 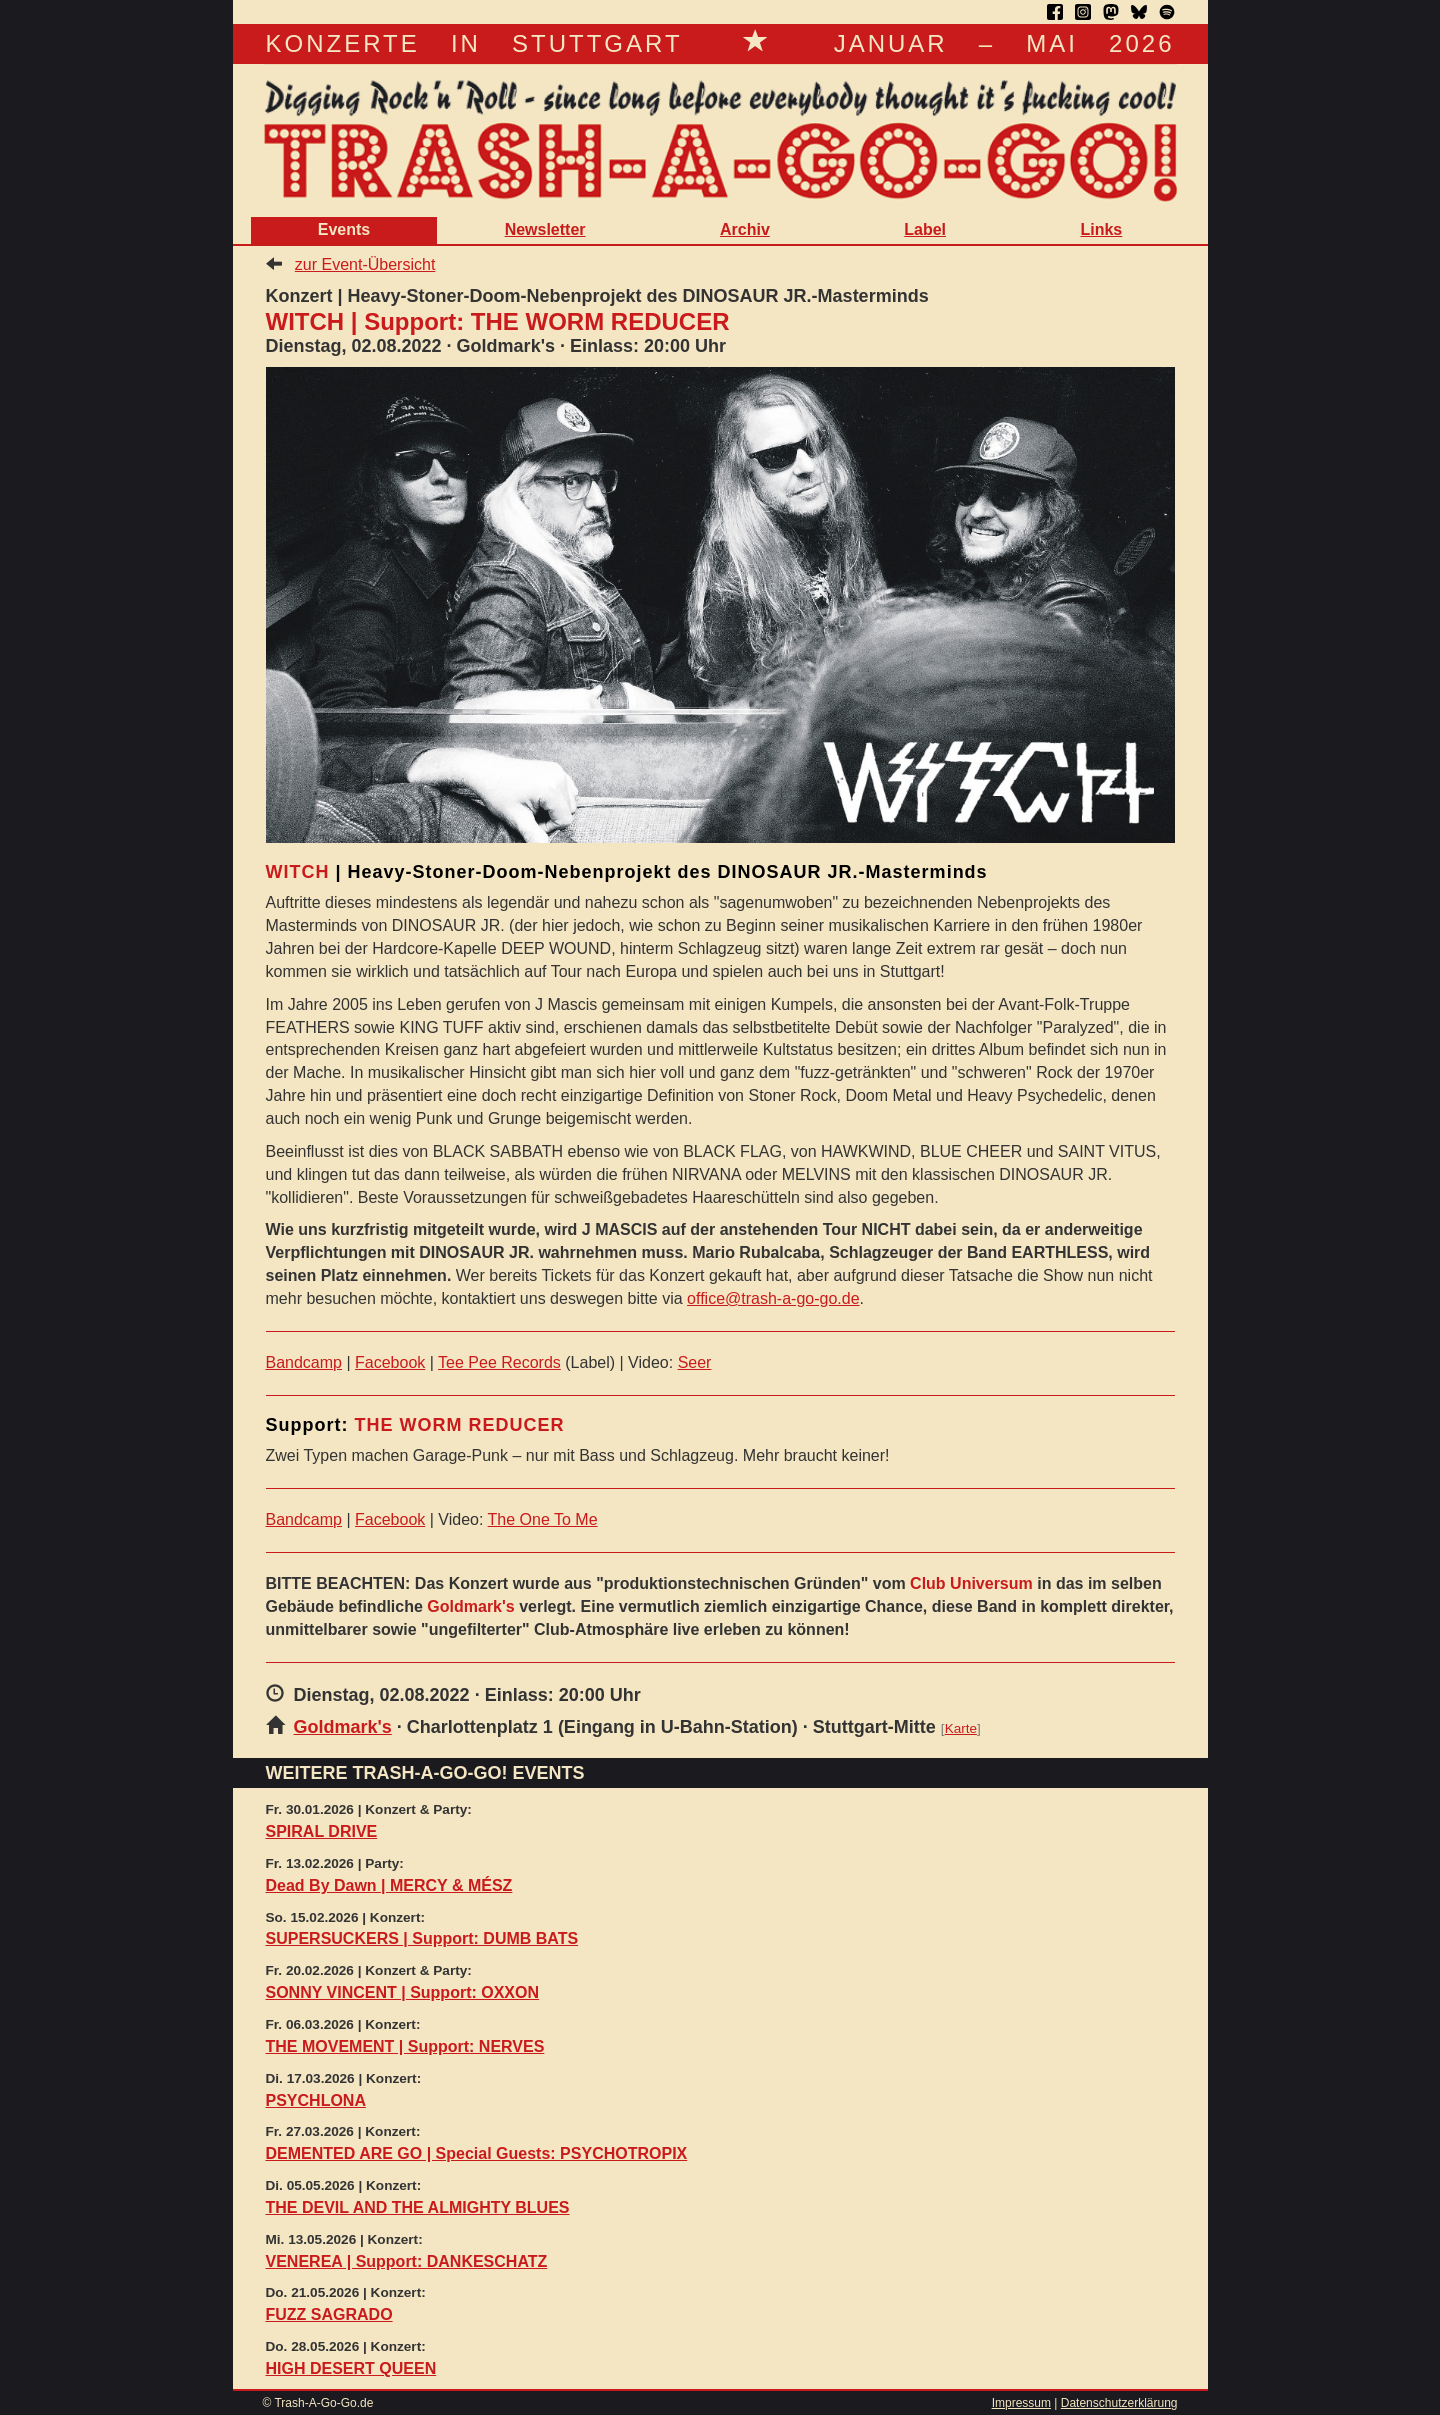 I want to click on Impressum, so click(x=1021, y=2403).